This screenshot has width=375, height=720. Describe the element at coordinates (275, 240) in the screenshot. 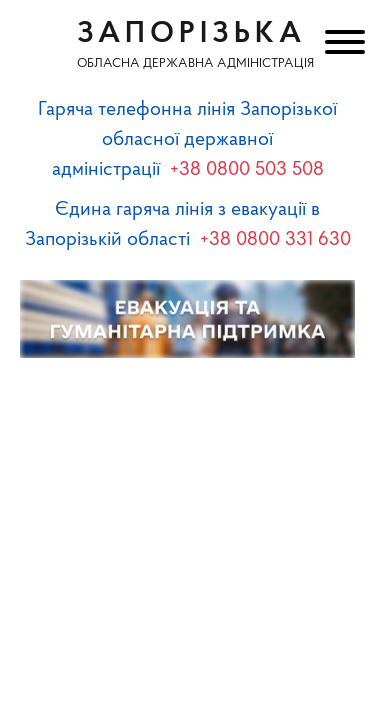

I see `+38 0800 331 630` at that location.